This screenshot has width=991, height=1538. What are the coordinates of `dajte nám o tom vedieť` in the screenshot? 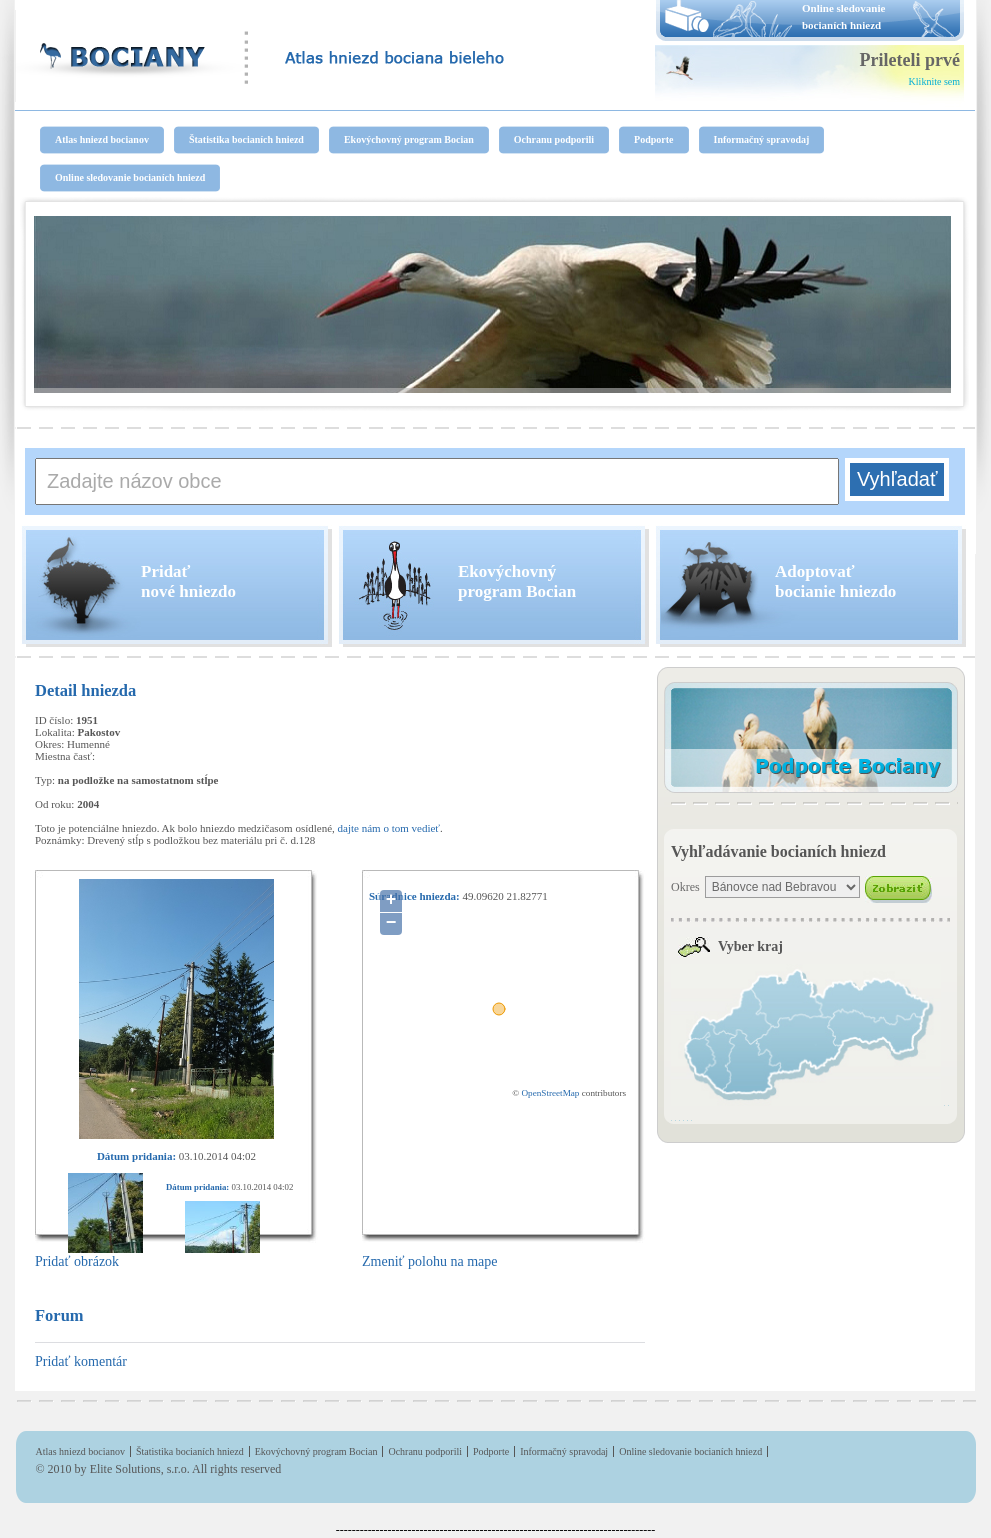 It's located at (389, 828).